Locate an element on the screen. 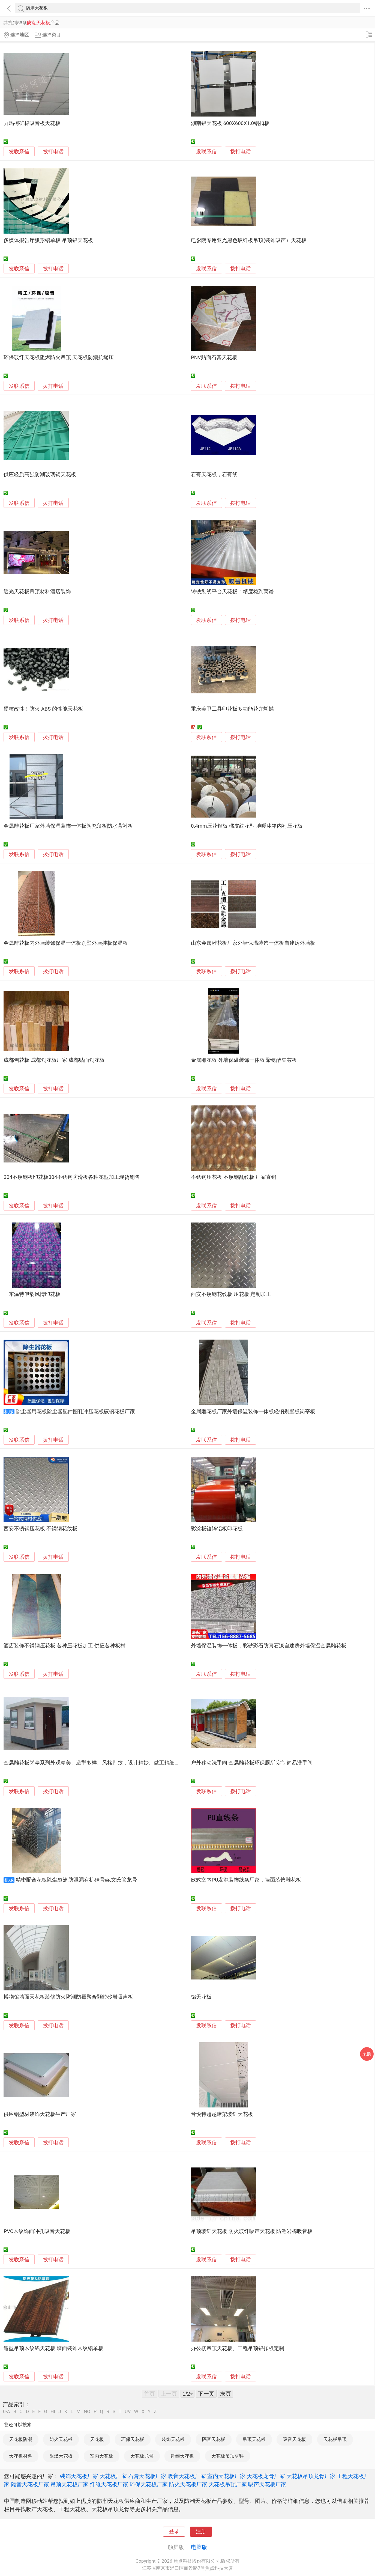 This screenshot has width=375, height=2576. 金属雕花板内外墙装饰保温一体板别墅外墙挂板保温板 is located at coordinates (66, 943).